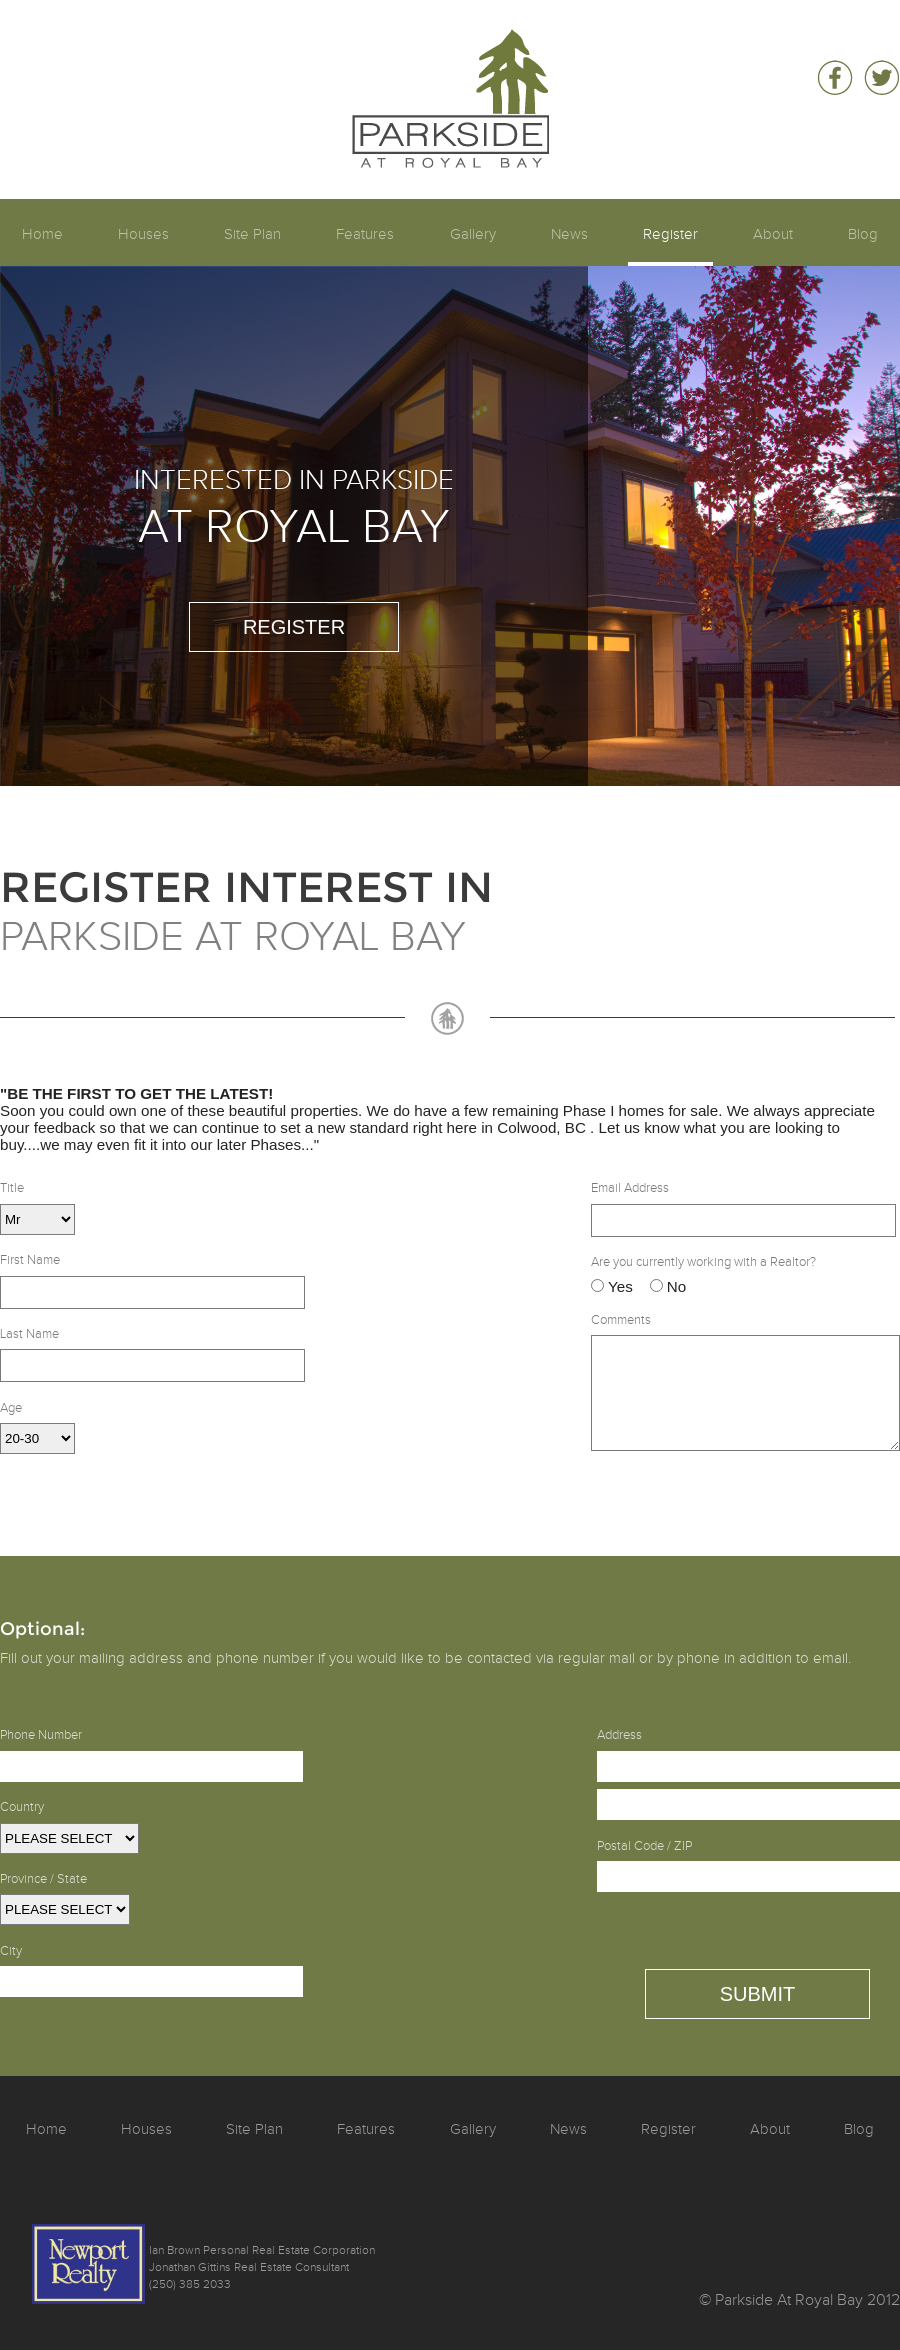 This screenshot has height=2350, width=900. What do you see at coordinates (670, 234) in the screenshot?
I see `Register` at bounding box center [670, 234].